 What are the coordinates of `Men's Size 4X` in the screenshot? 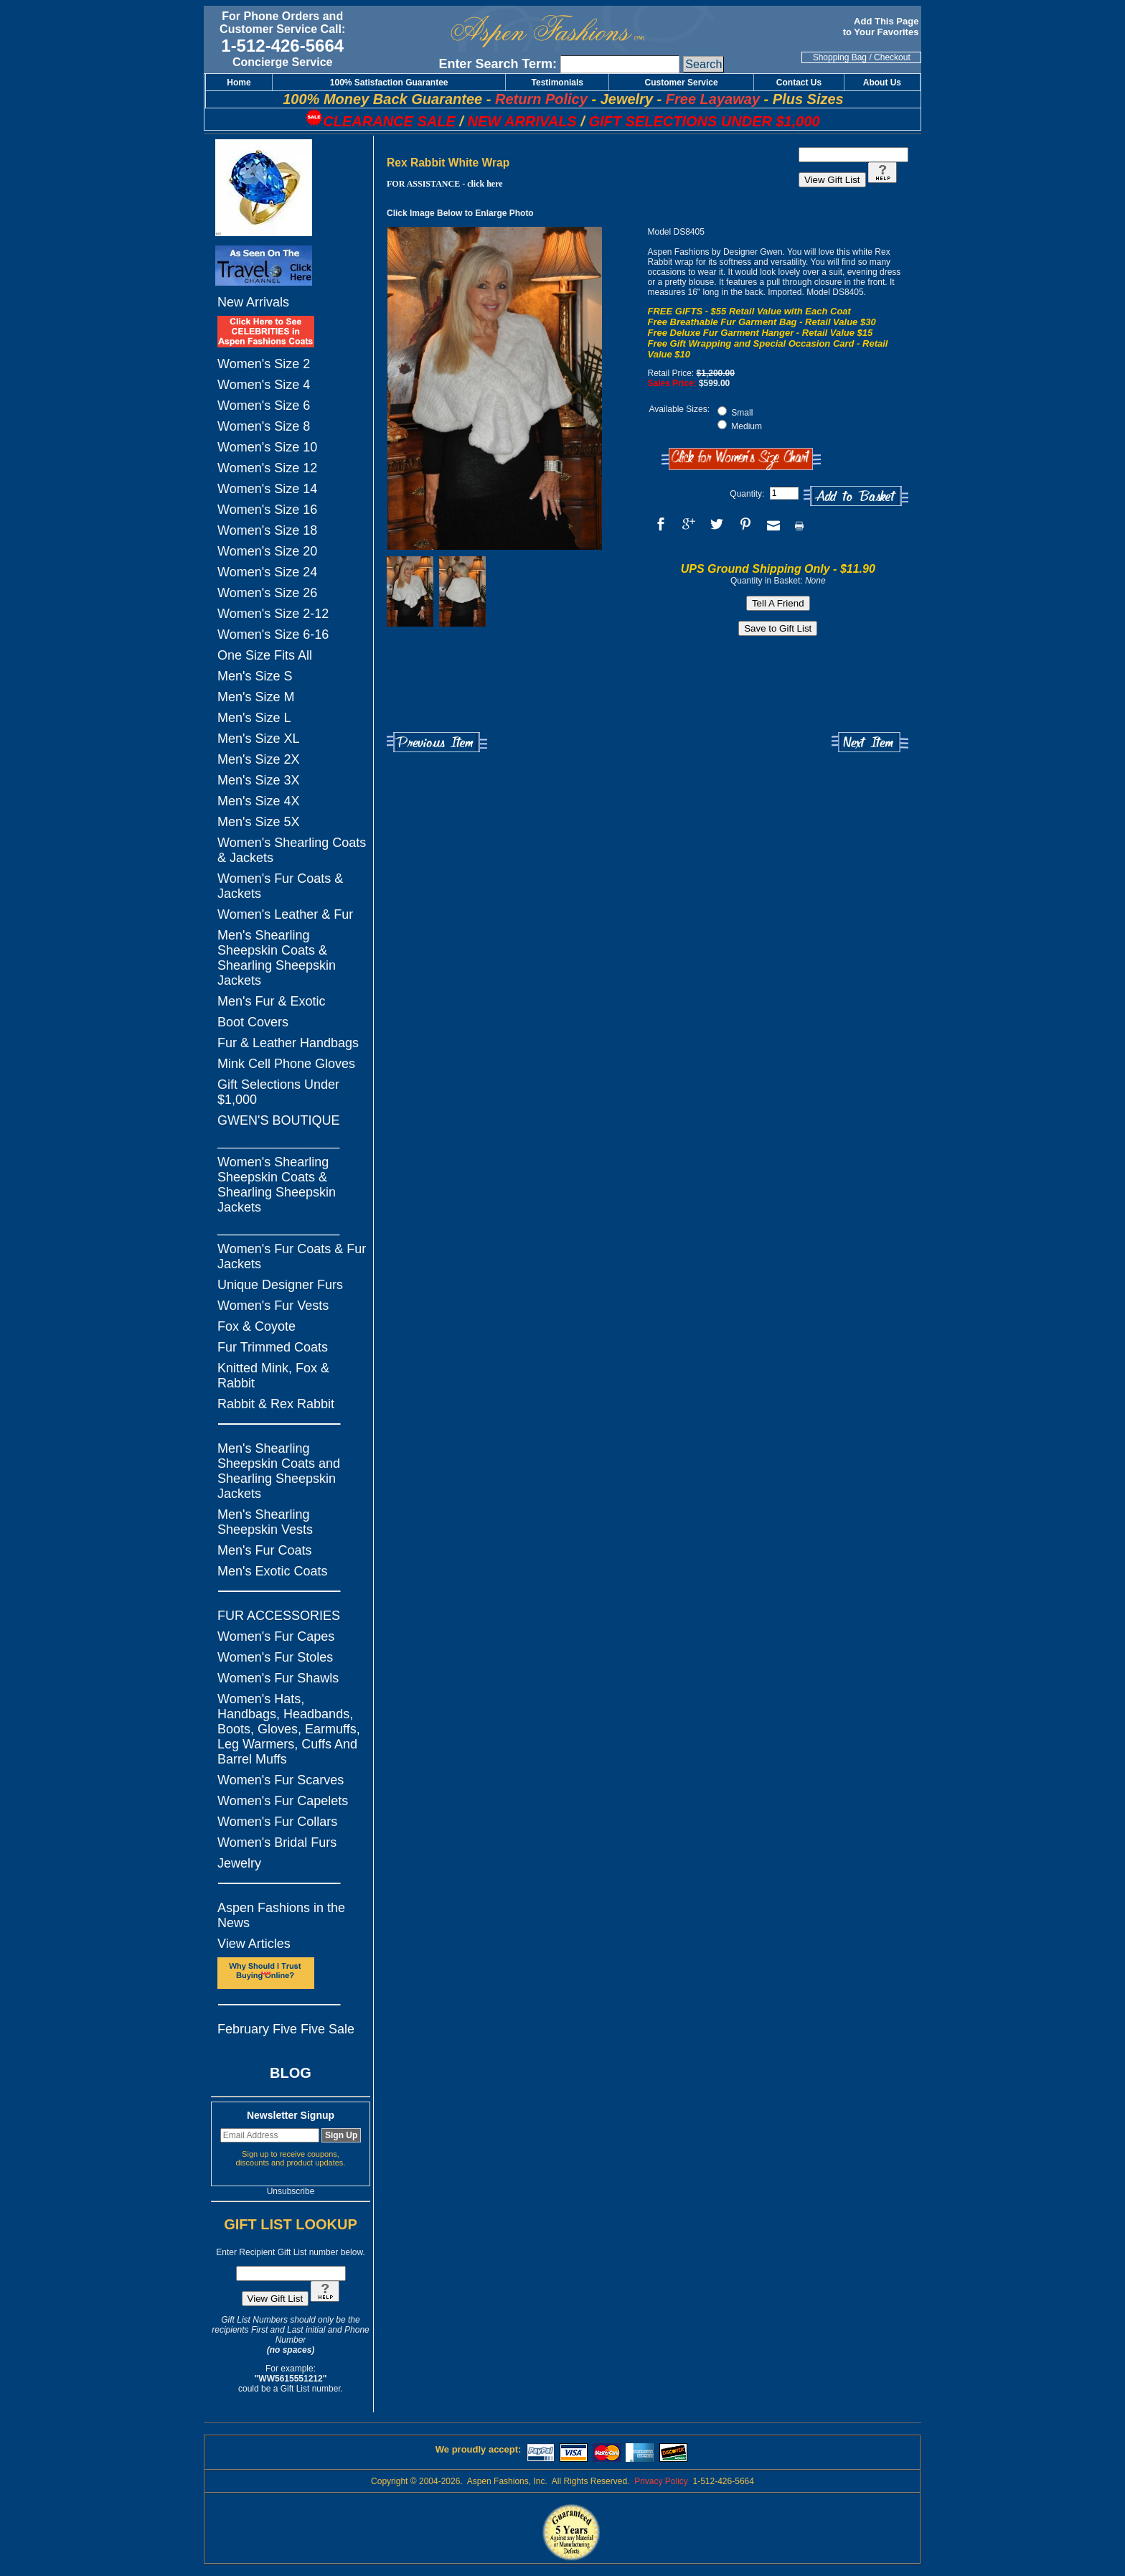 It's located at (258, 801).